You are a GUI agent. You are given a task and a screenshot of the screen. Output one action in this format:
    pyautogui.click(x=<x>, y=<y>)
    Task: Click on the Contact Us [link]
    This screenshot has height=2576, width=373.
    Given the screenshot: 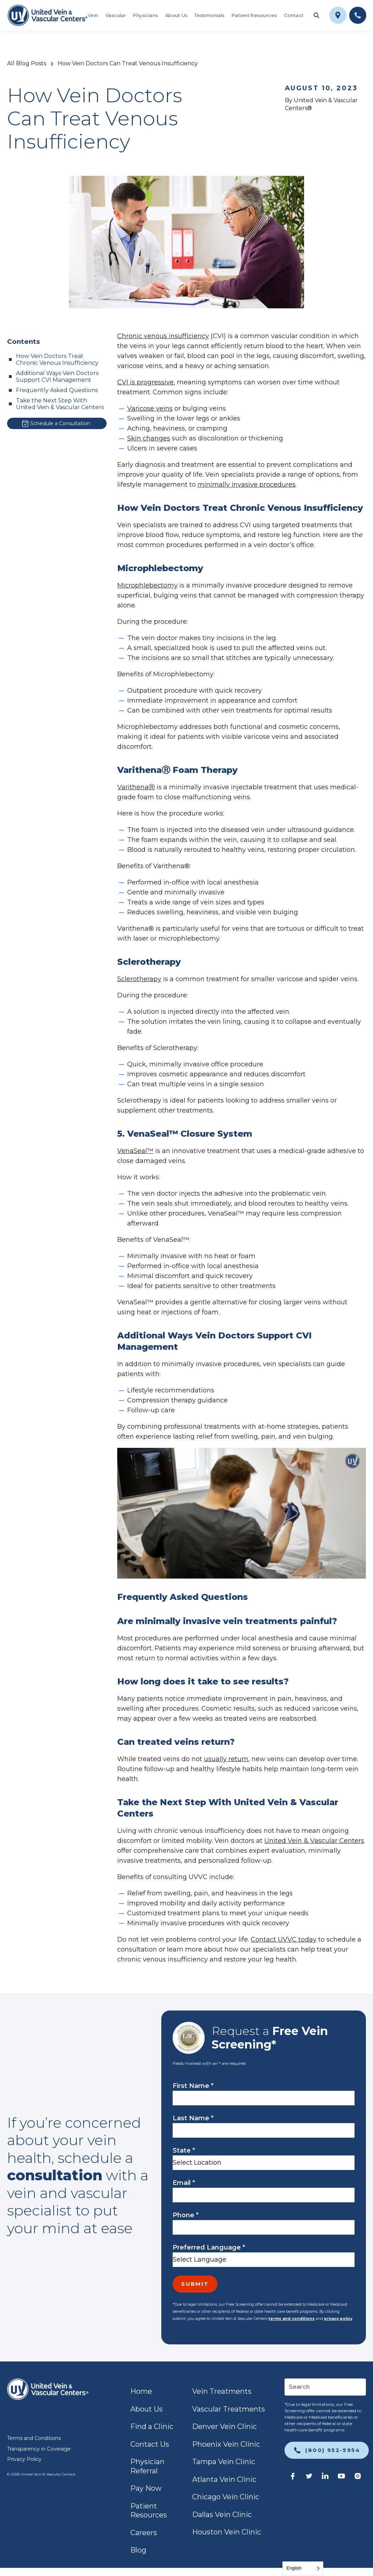 What is the action you would take?
    pyautogui.click(x=149, y=2444)
    